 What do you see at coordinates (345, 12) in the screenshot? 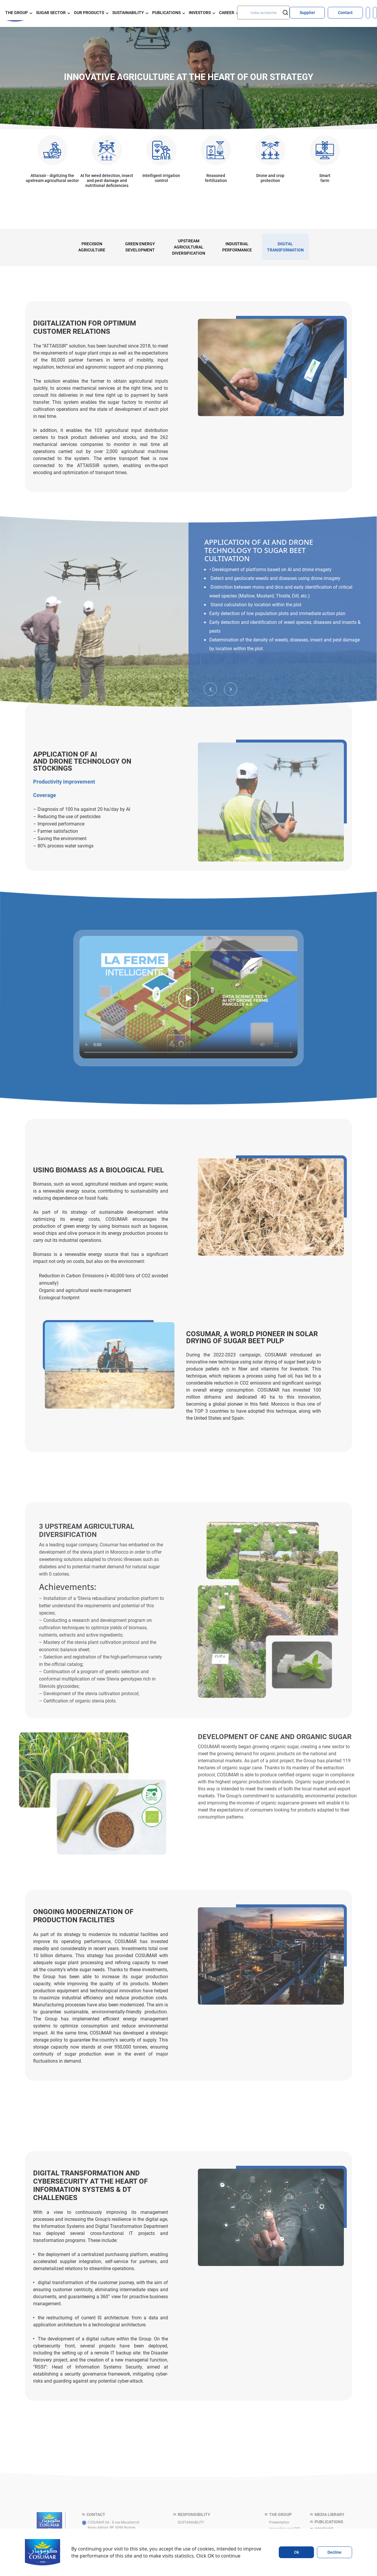
I see `Contact` at bounding box center [345, 12].